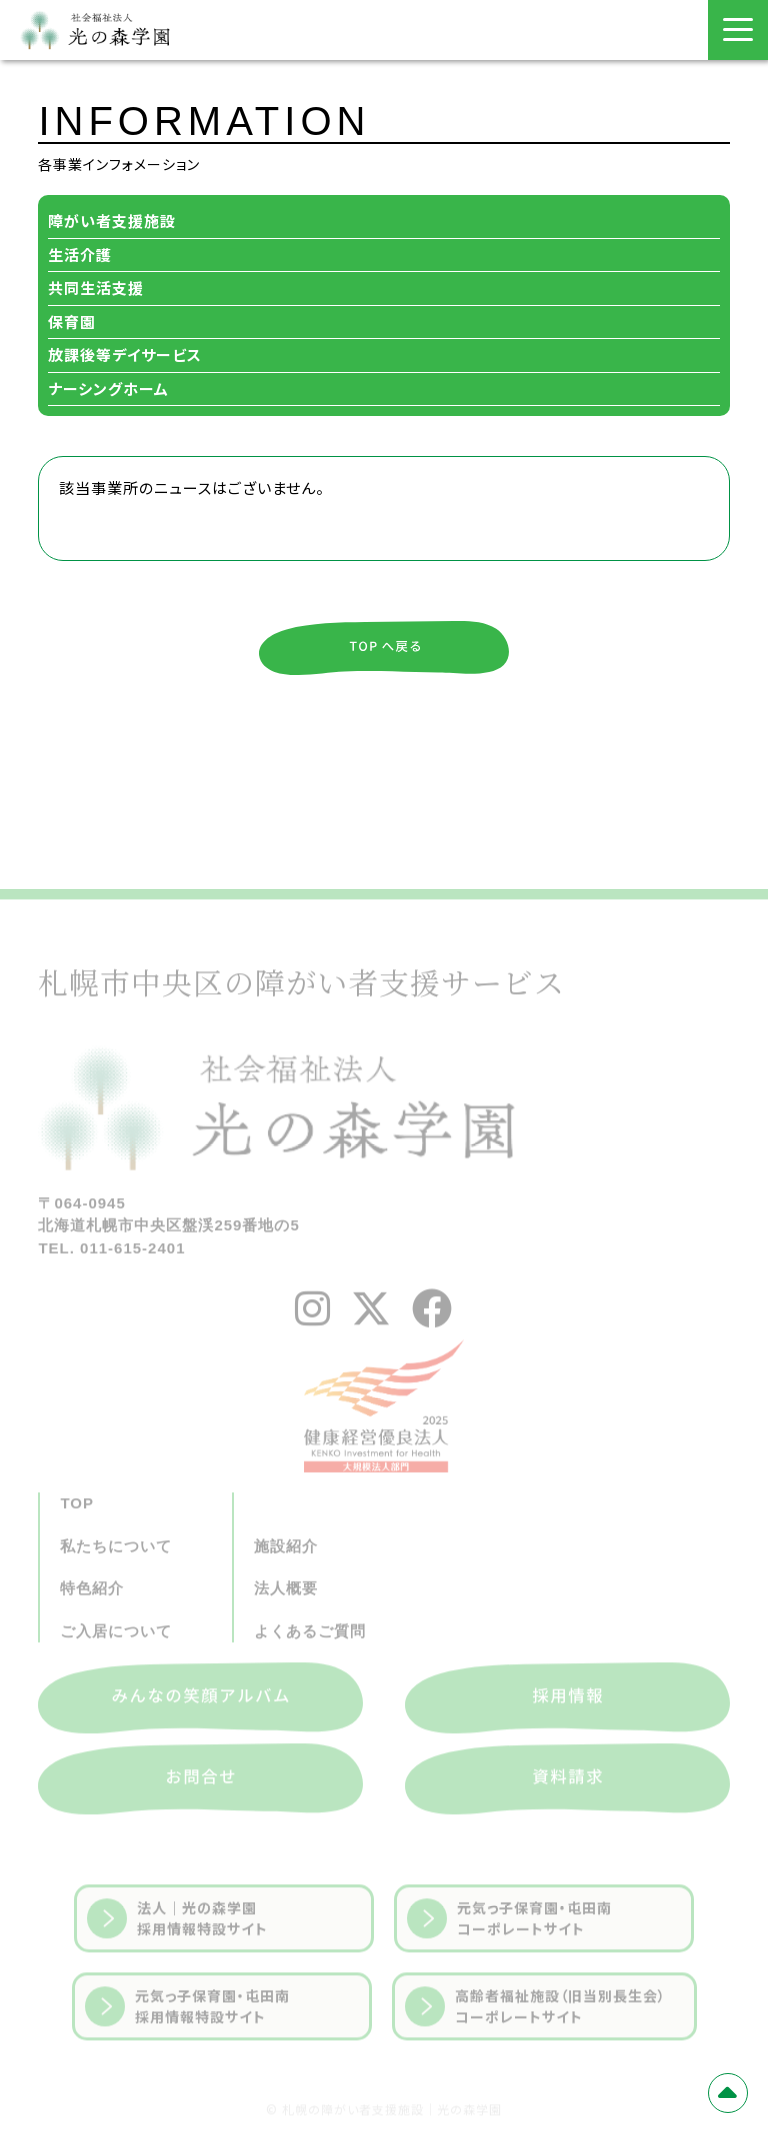 Image resolution: width=768 pixels, height=2133 pixels. What do you see at coordinates (125, 354) in the screenshot?
I see `放課後等デイサービス` at bounding box center [125, 354].